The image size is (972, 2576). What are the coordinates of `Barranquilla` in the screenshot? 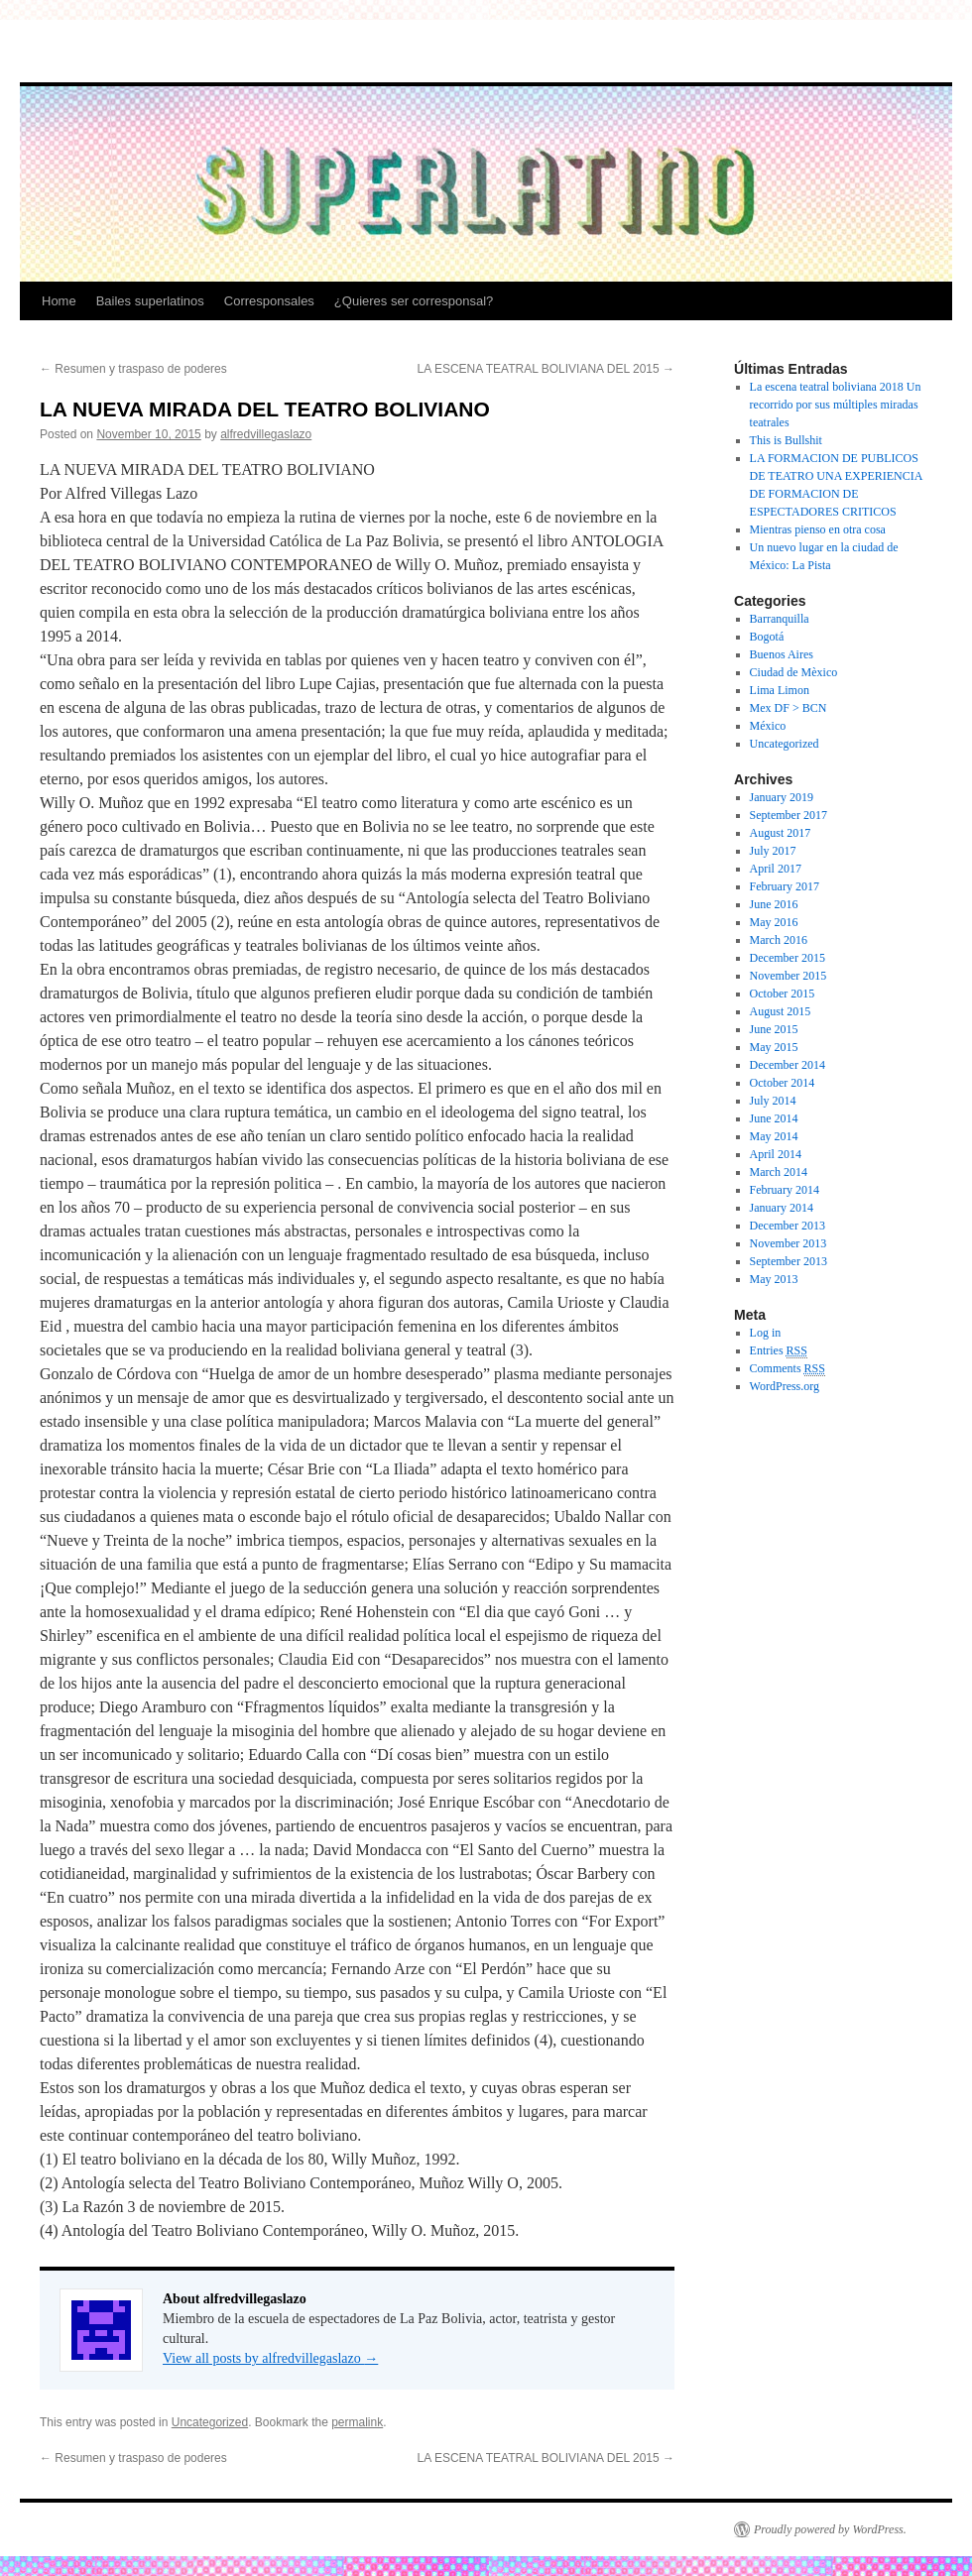 It's located at (779, 619).